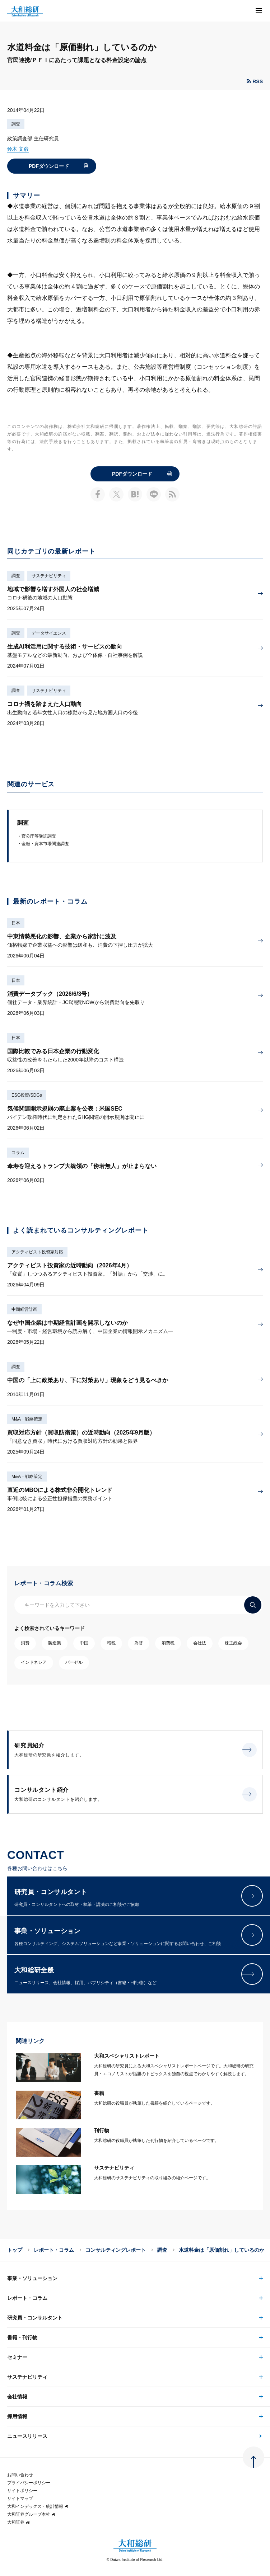  Describe the element at coordinates (24, 1309) in the screenshot. I see `中期経営計画` at that location.